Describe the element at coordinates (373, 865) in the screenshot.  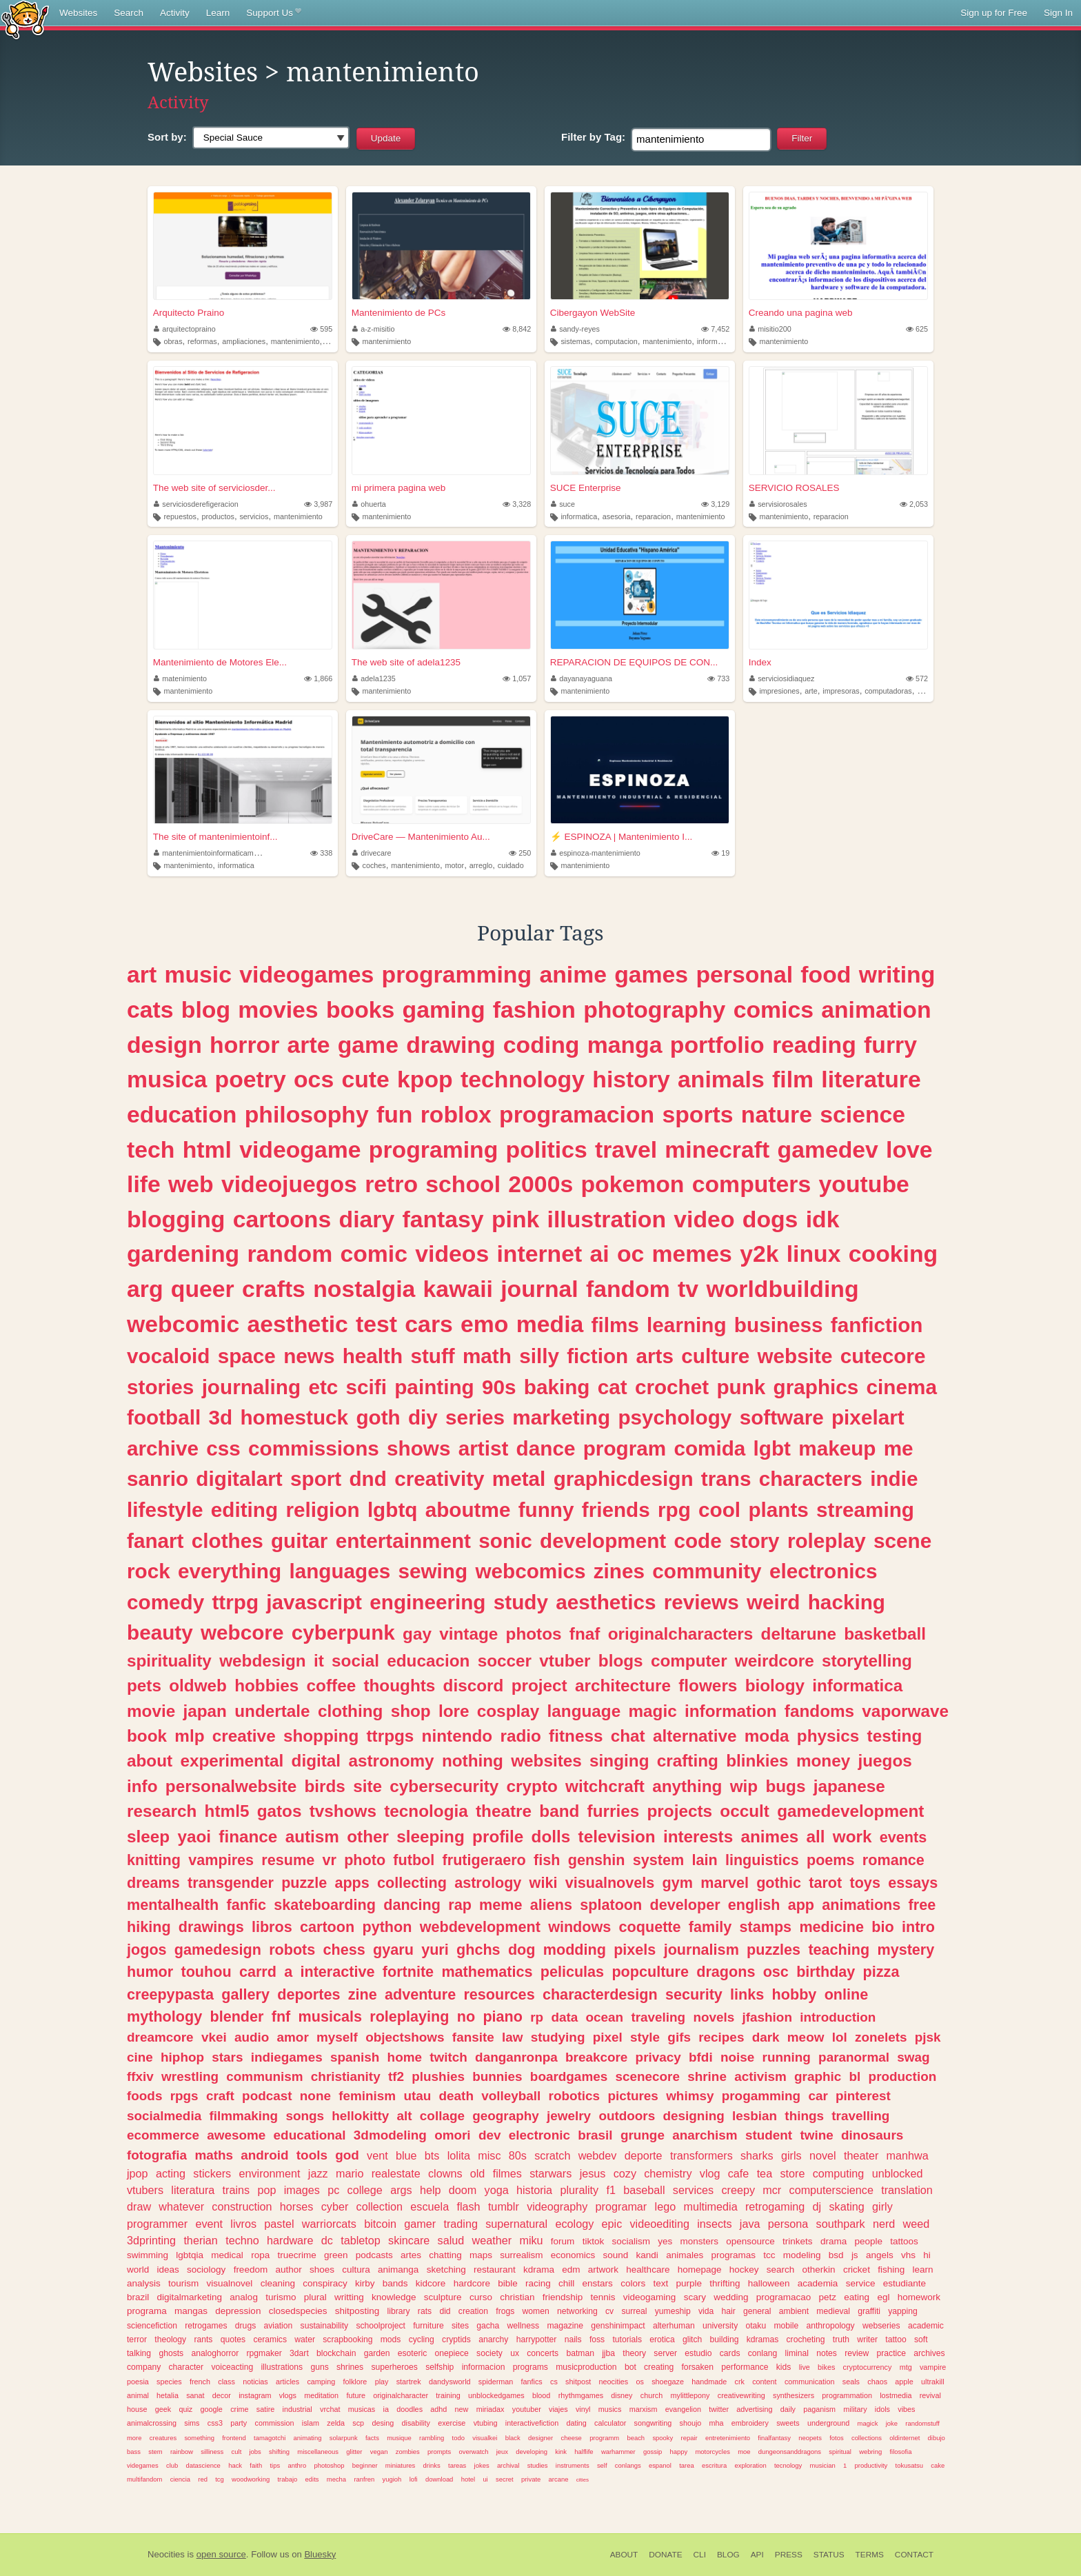
I see `coches` at that location.